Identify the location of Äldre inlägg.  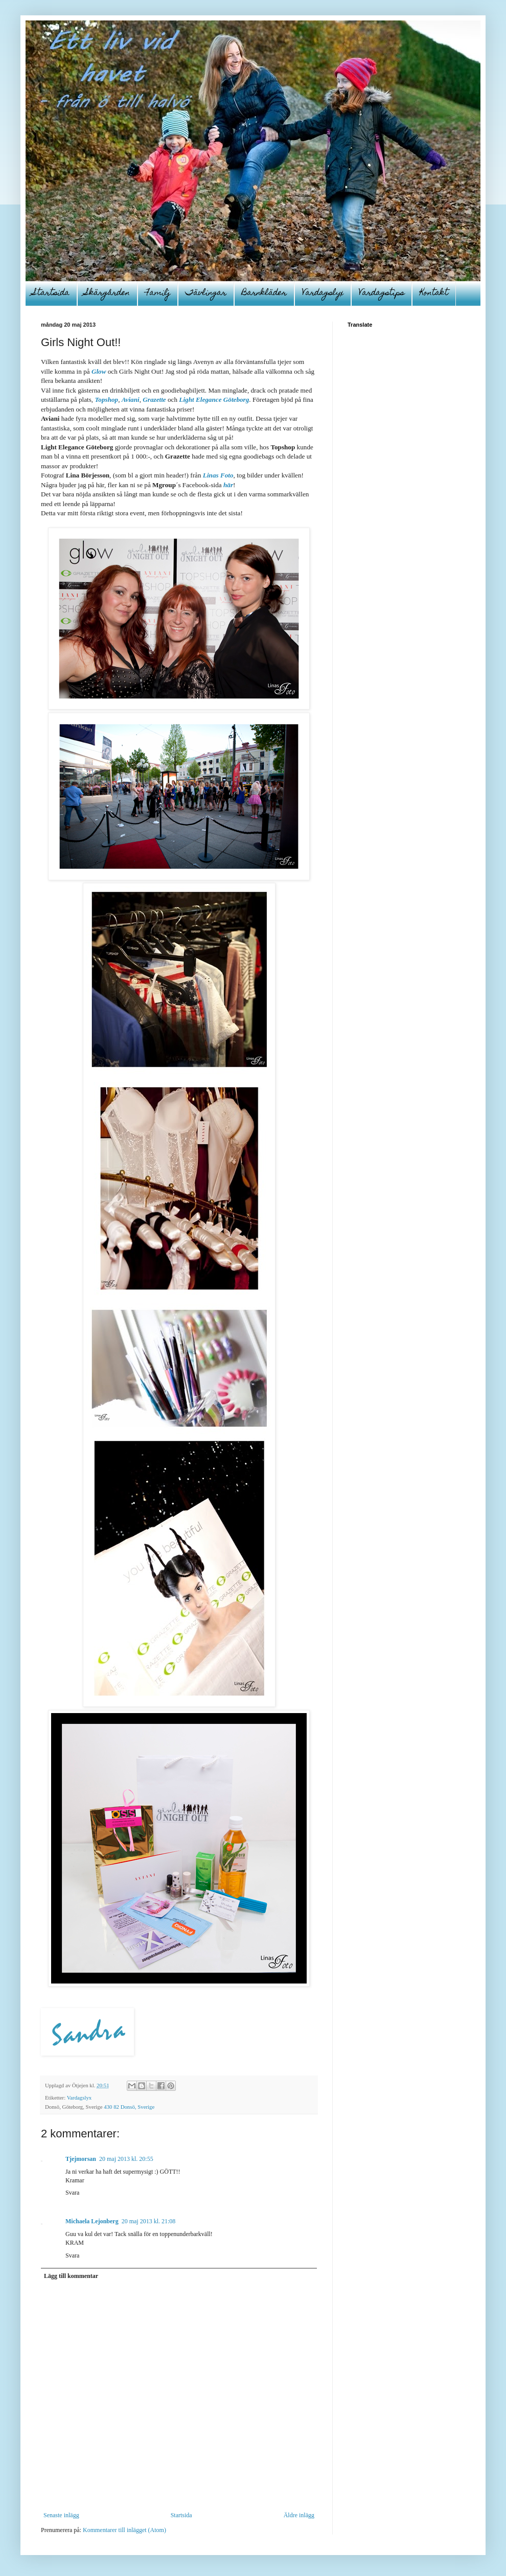
(299, 2515).